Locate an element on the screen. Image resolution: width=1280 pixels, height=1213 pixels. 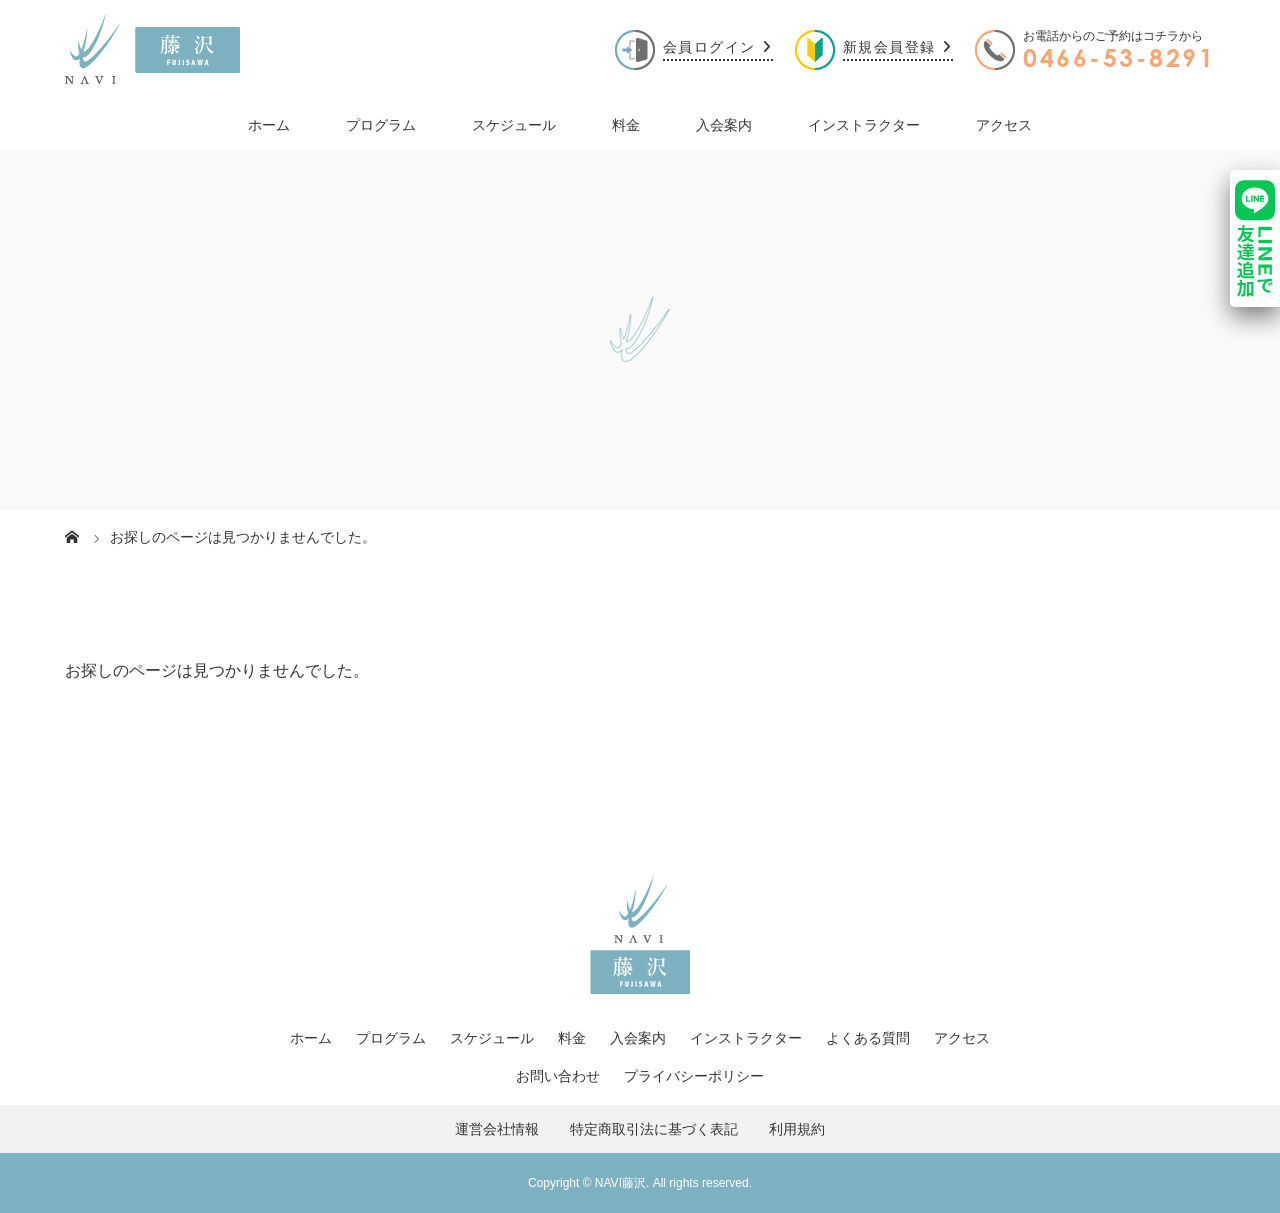
プログラム is located at coordinates (381, 125).